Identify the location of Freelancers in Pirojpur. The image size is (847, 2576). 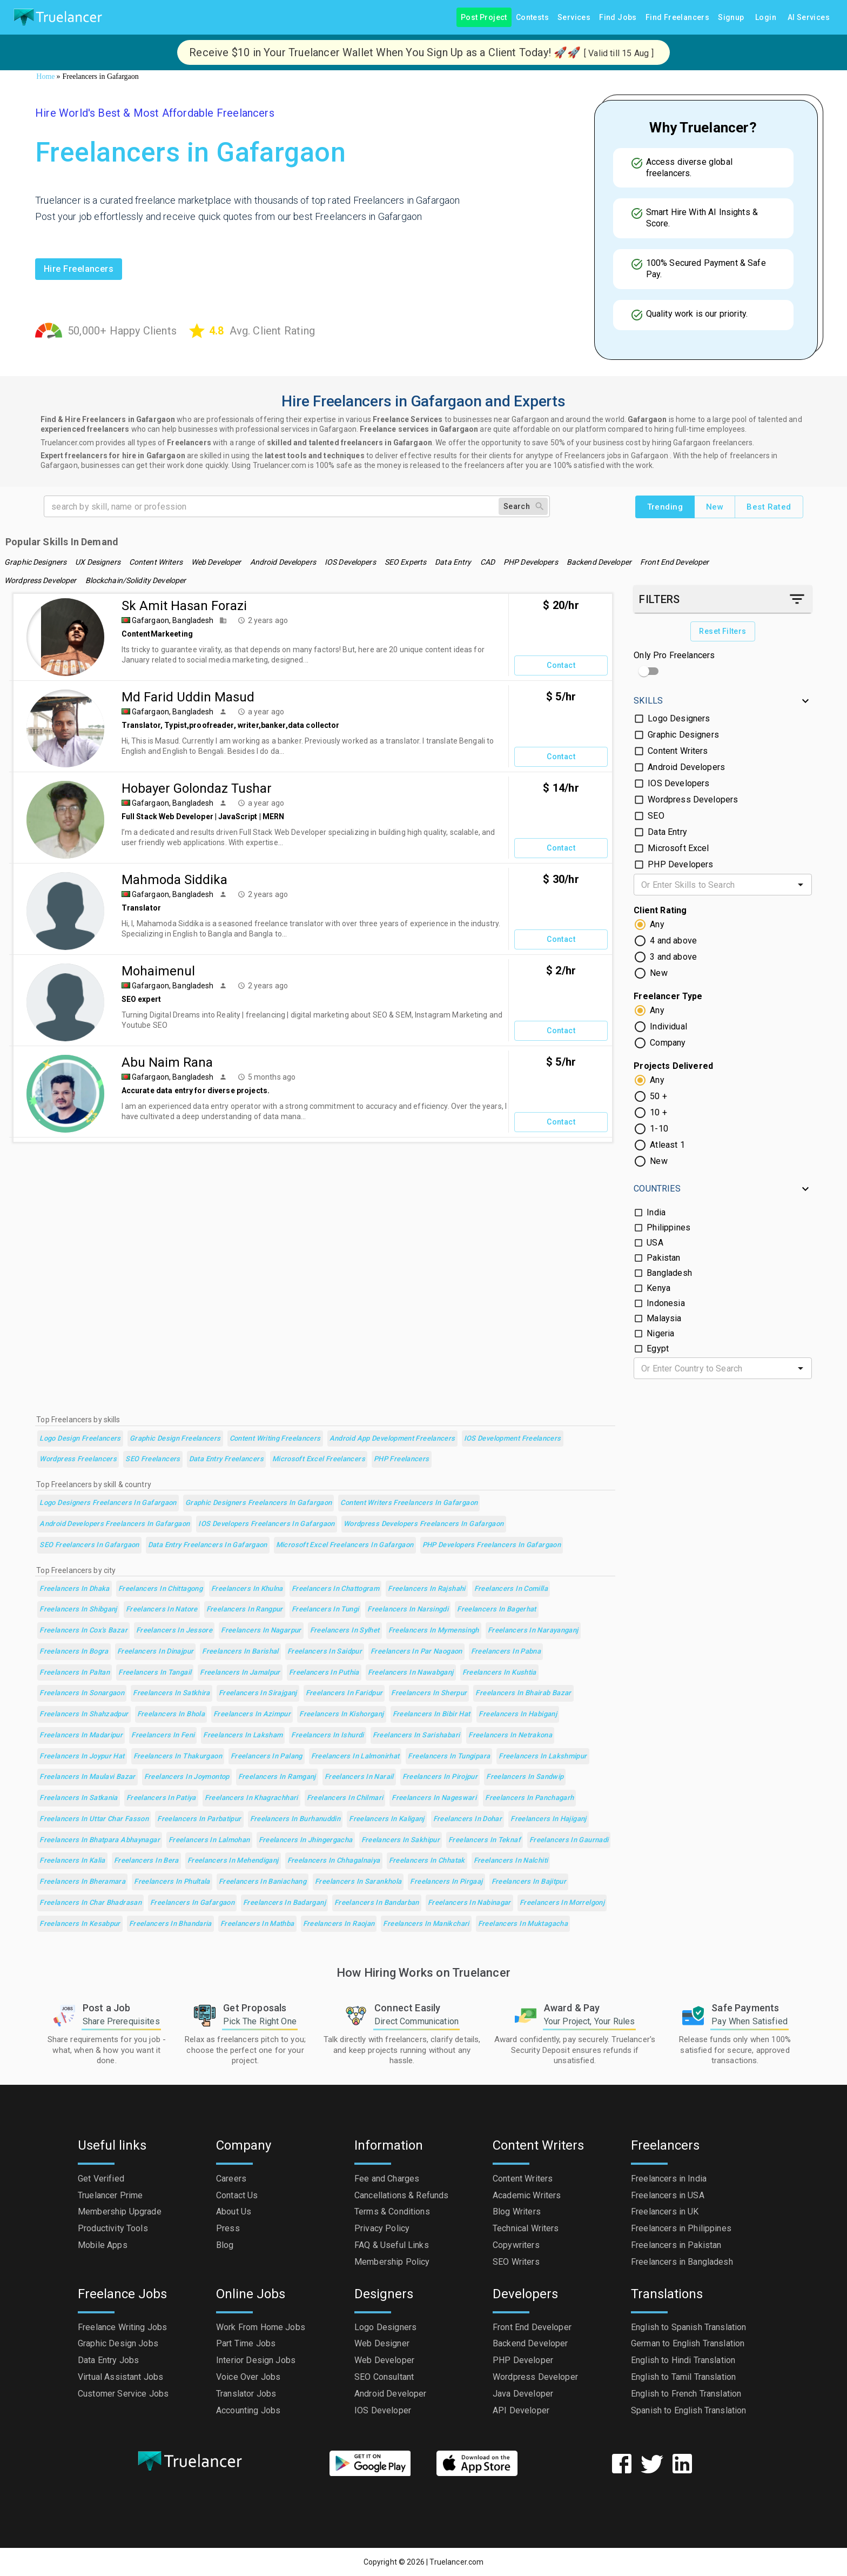
(440, 1777).